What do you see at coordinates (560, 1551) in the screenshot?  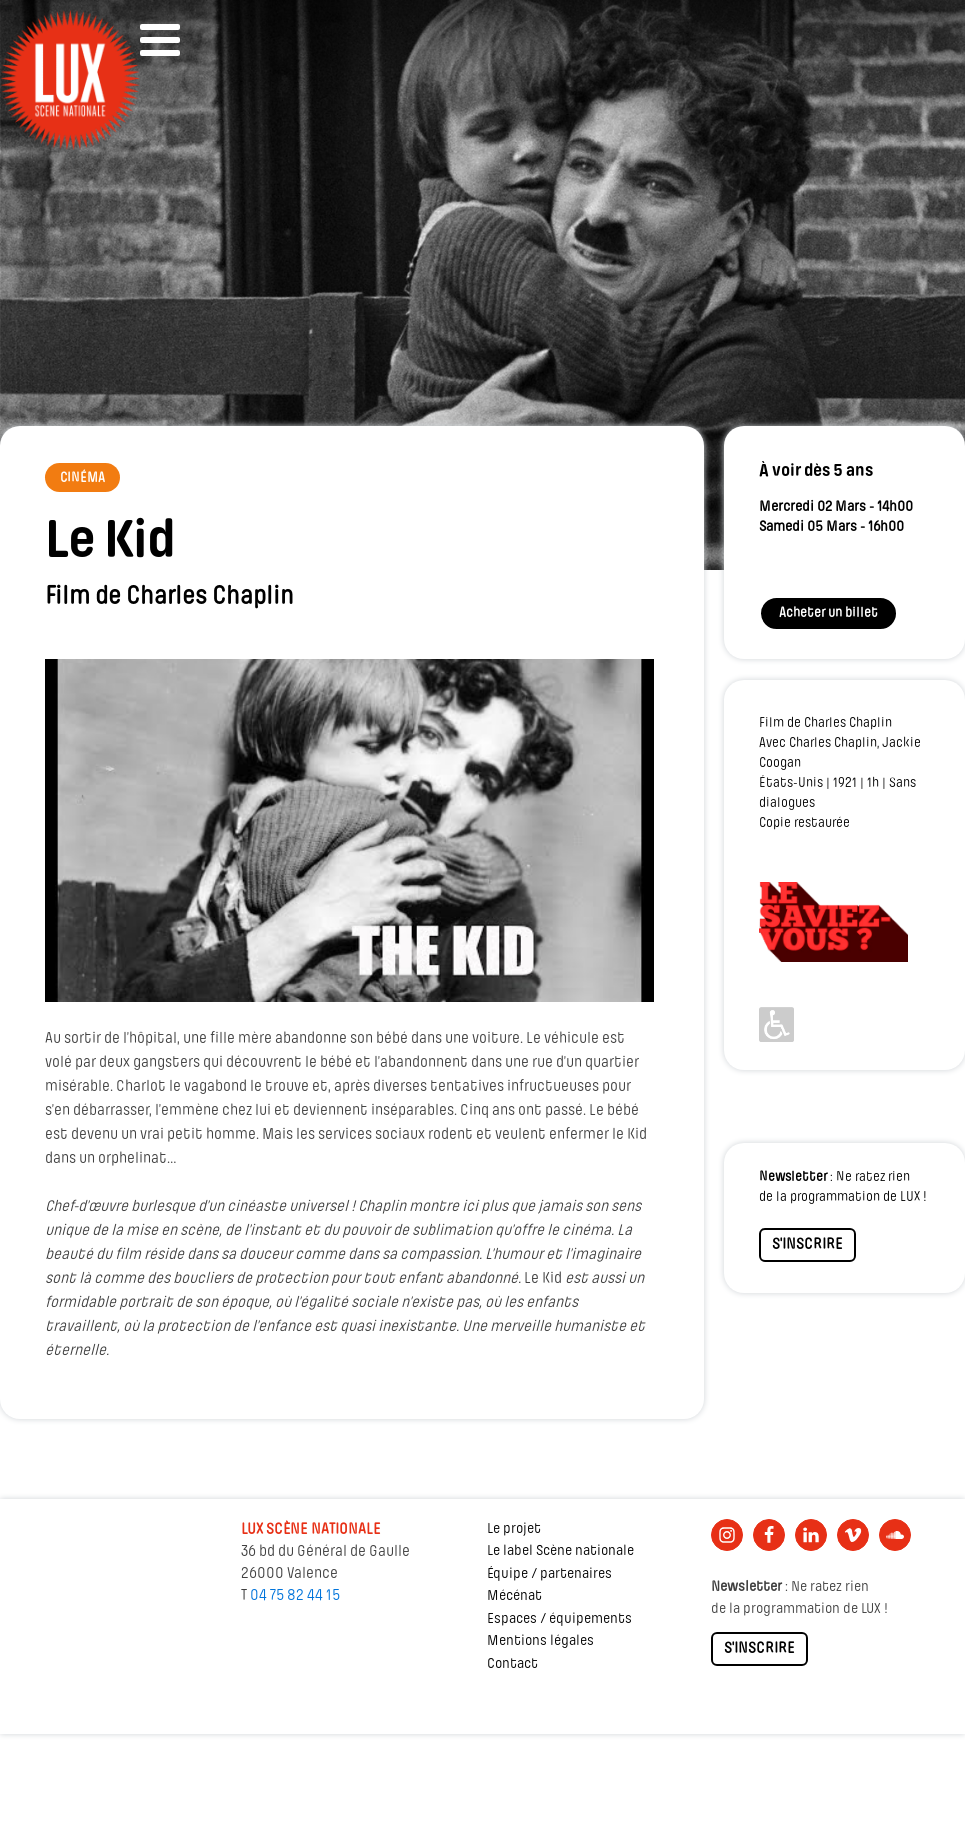 I see `Le label Scène nationale` at bounding box center [560, 1551].